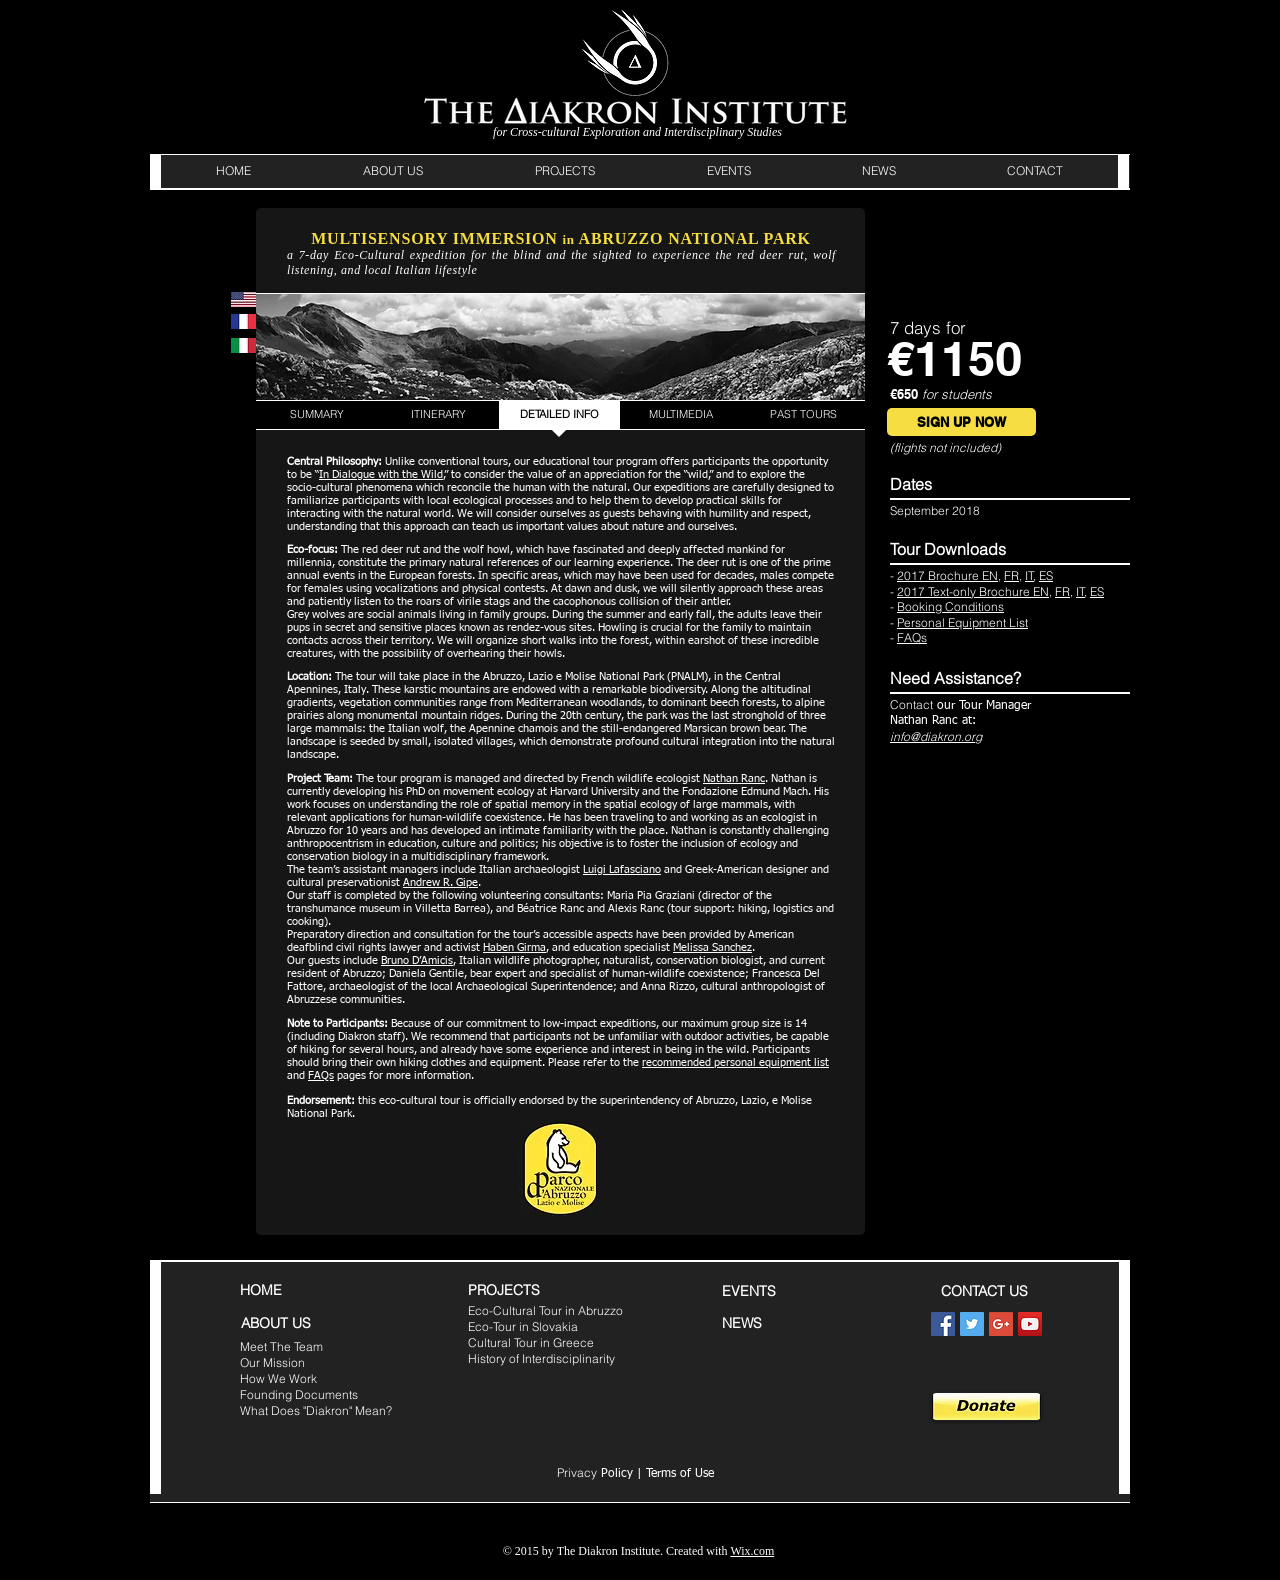 The image size is (1280, 1580). I want to click on Terms of Use, so click(680, 1474).